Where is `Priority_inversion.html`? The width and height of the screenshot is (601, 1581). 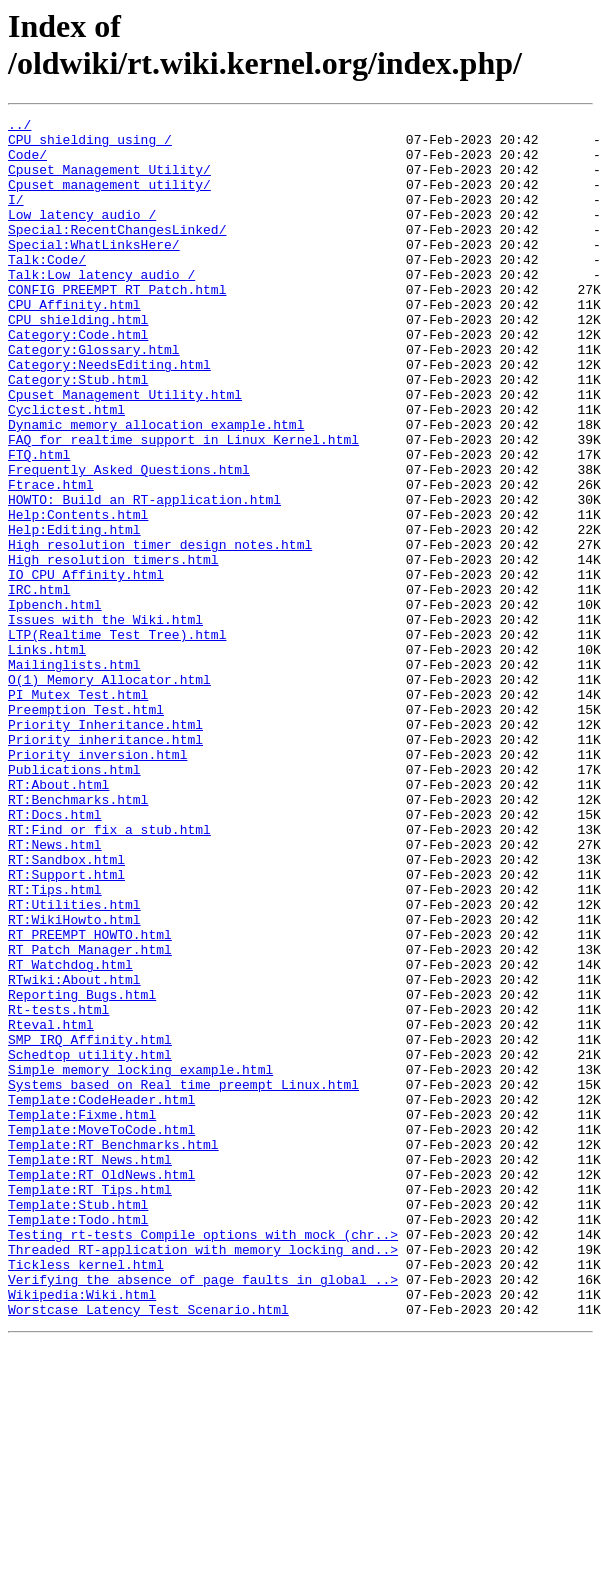
Priority_inversion.html is located at coordinates (97, 883).